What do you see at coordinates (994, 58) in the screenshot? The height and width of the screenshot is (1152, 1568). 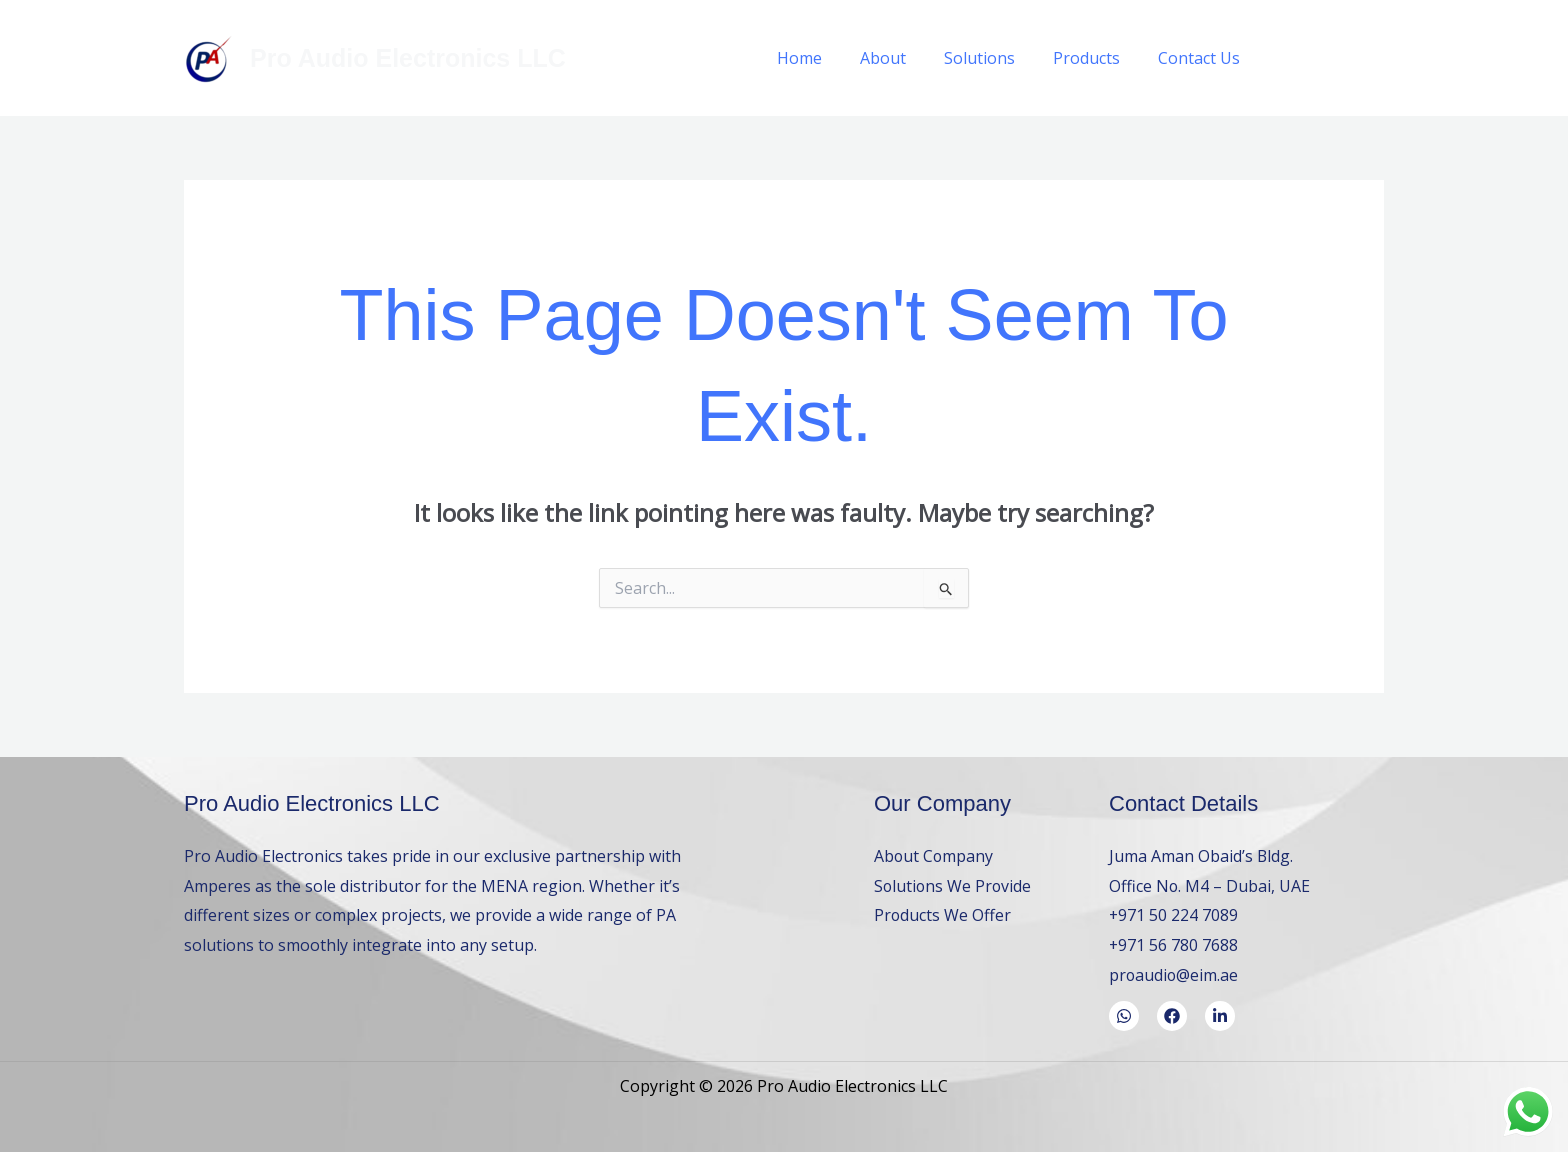 I see `Solutions` at bounding box center [994, 58].